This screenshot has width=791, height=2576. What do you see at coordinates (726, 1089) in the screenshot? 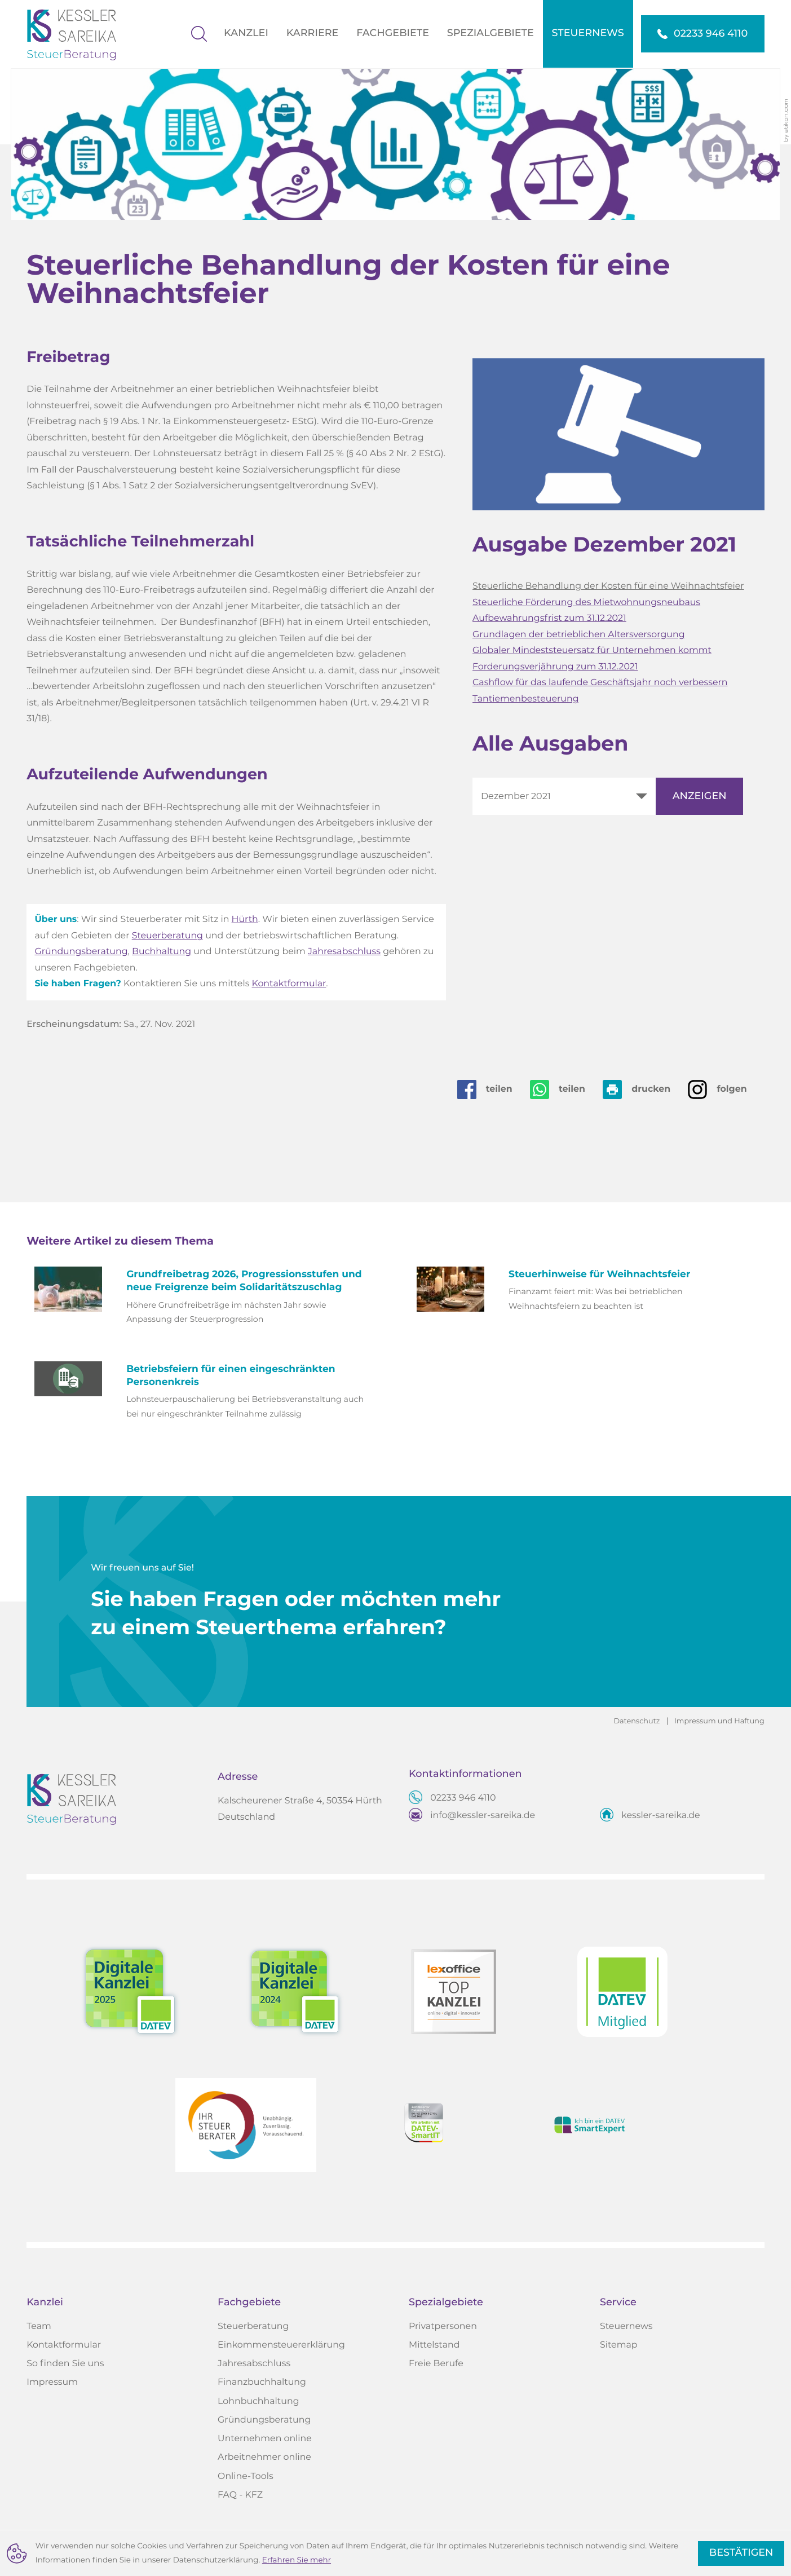
I see `[Auf Instagram folgen]` at bounding box center [726, 1089].